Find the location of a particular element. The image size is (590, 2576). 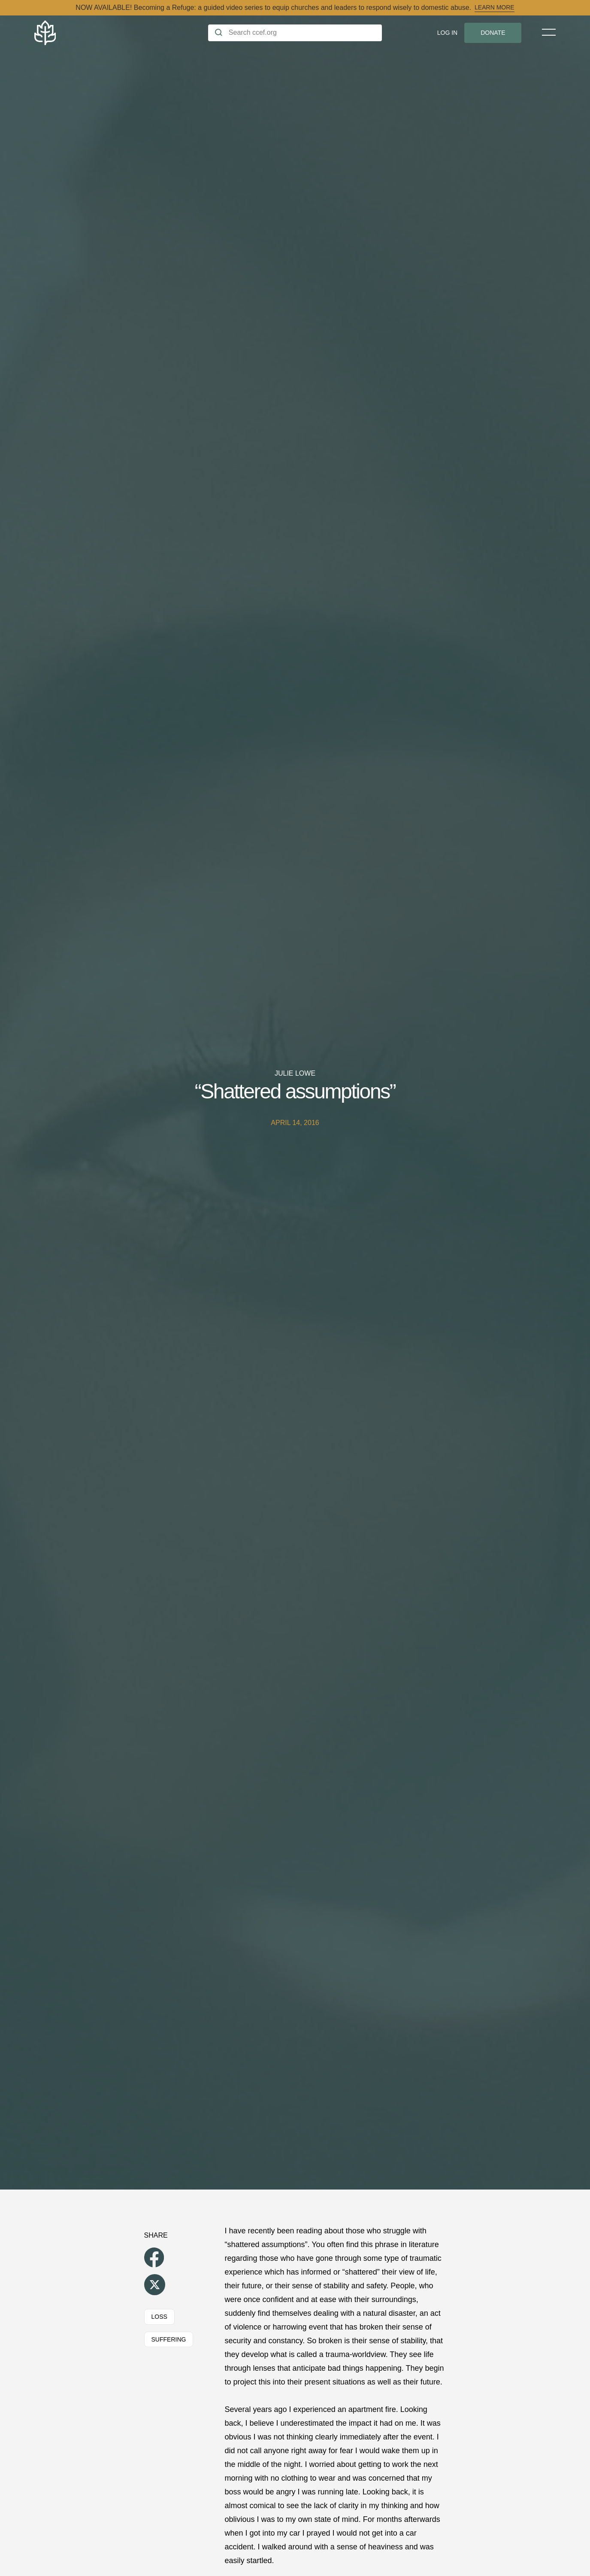

Suffering is located at coordinates (168, 2339).